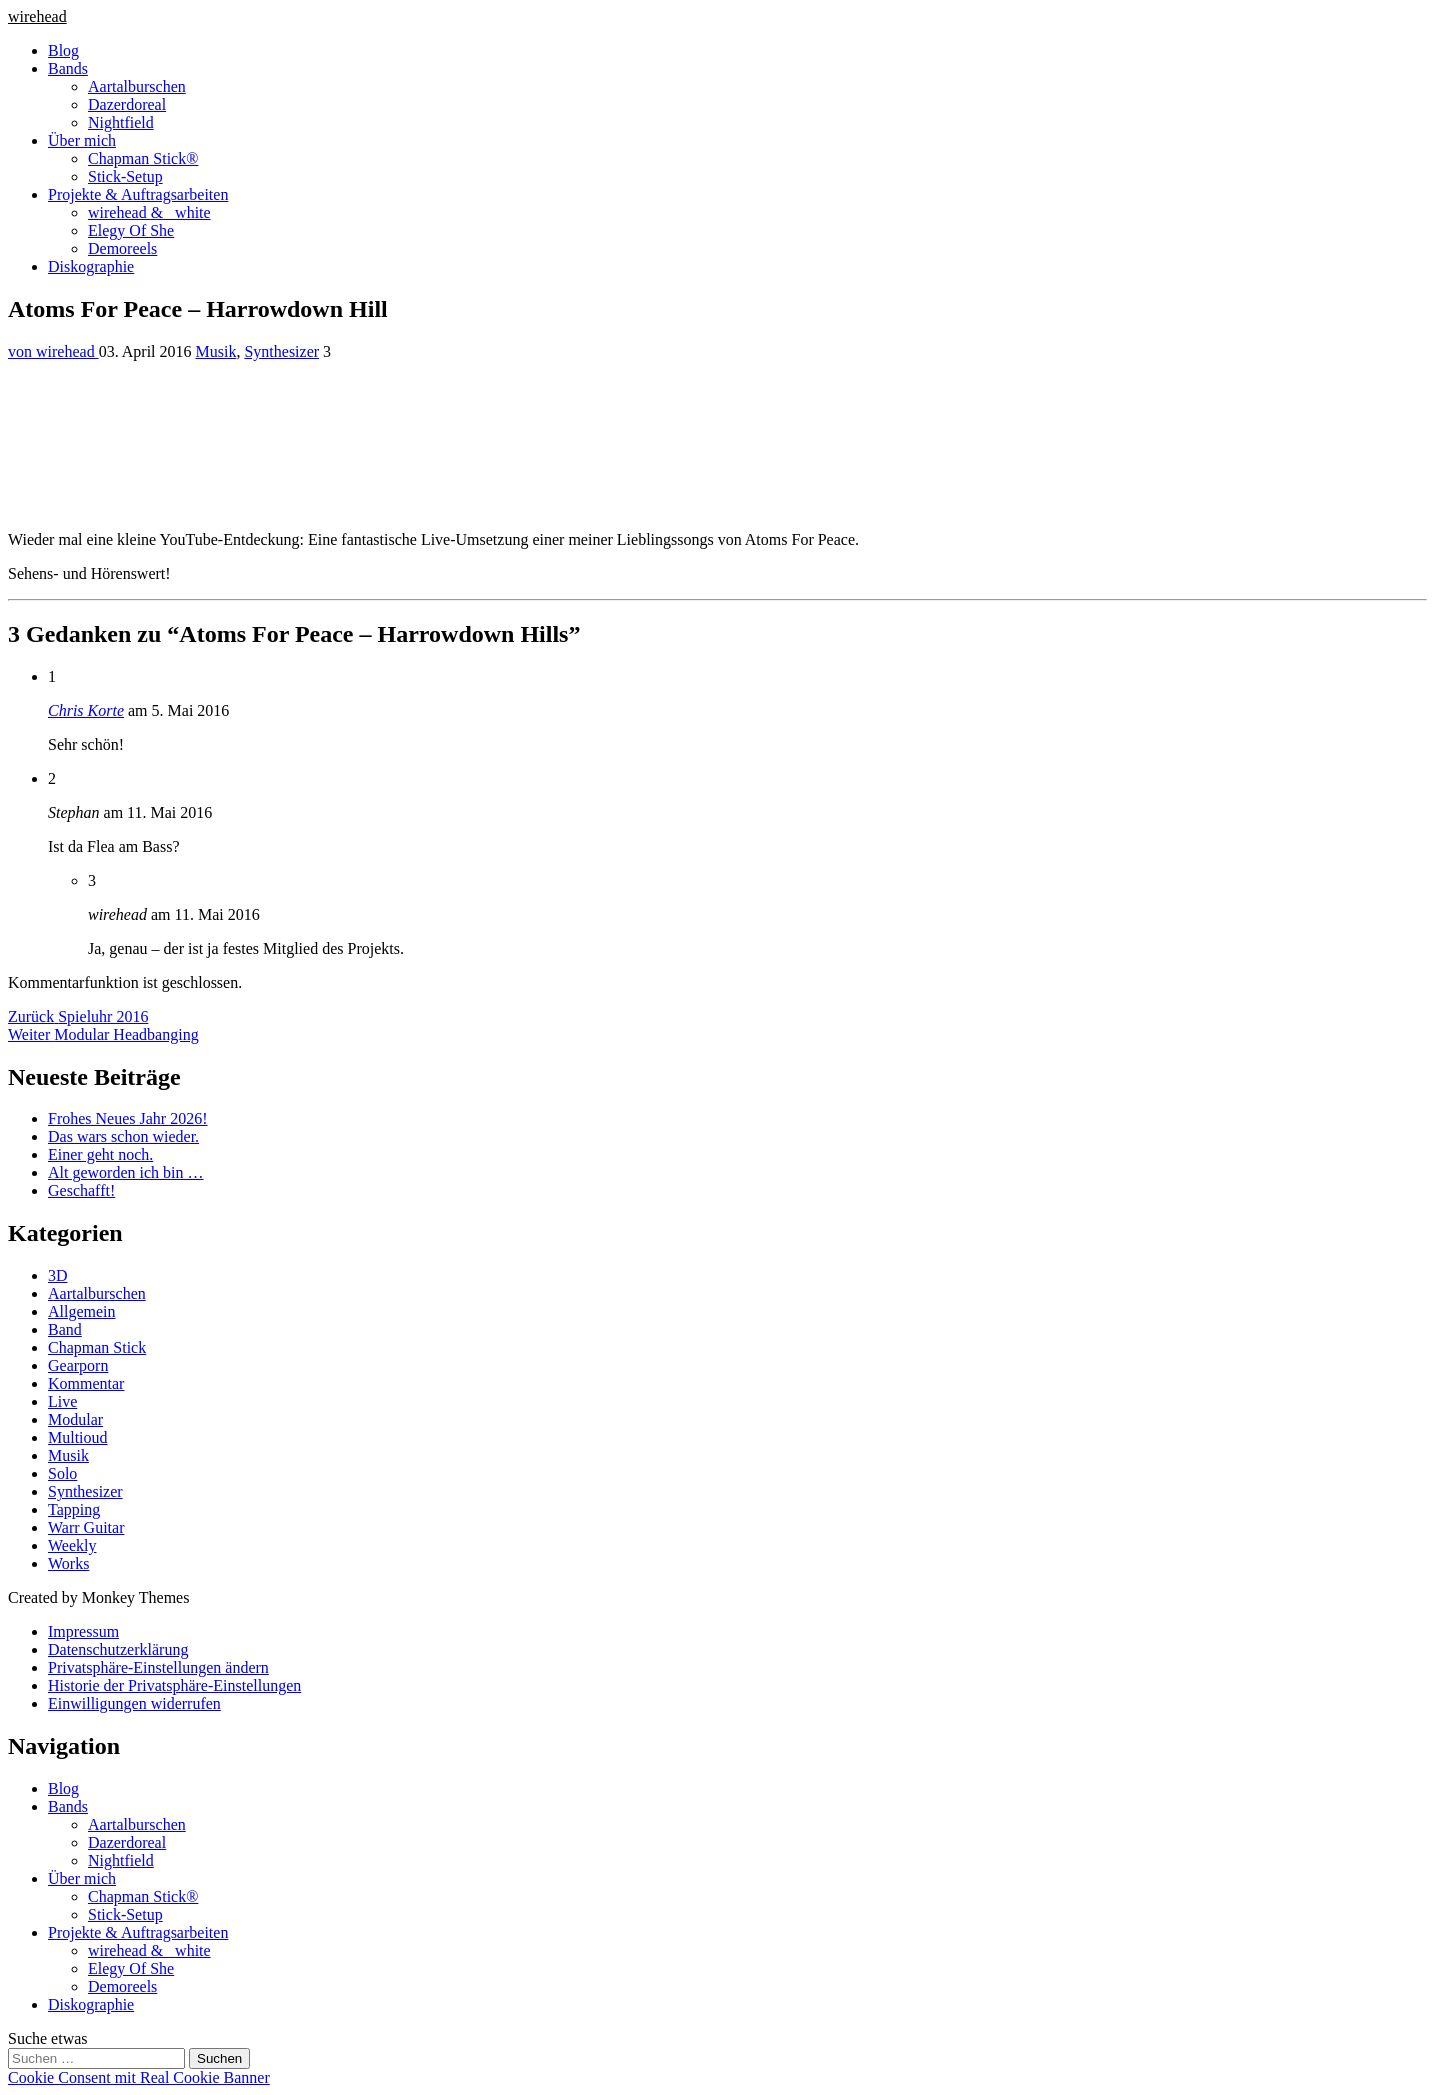  Describe the element at coordinates (81, 1190) in the screenshot. I see `Geschafft!` at that location.